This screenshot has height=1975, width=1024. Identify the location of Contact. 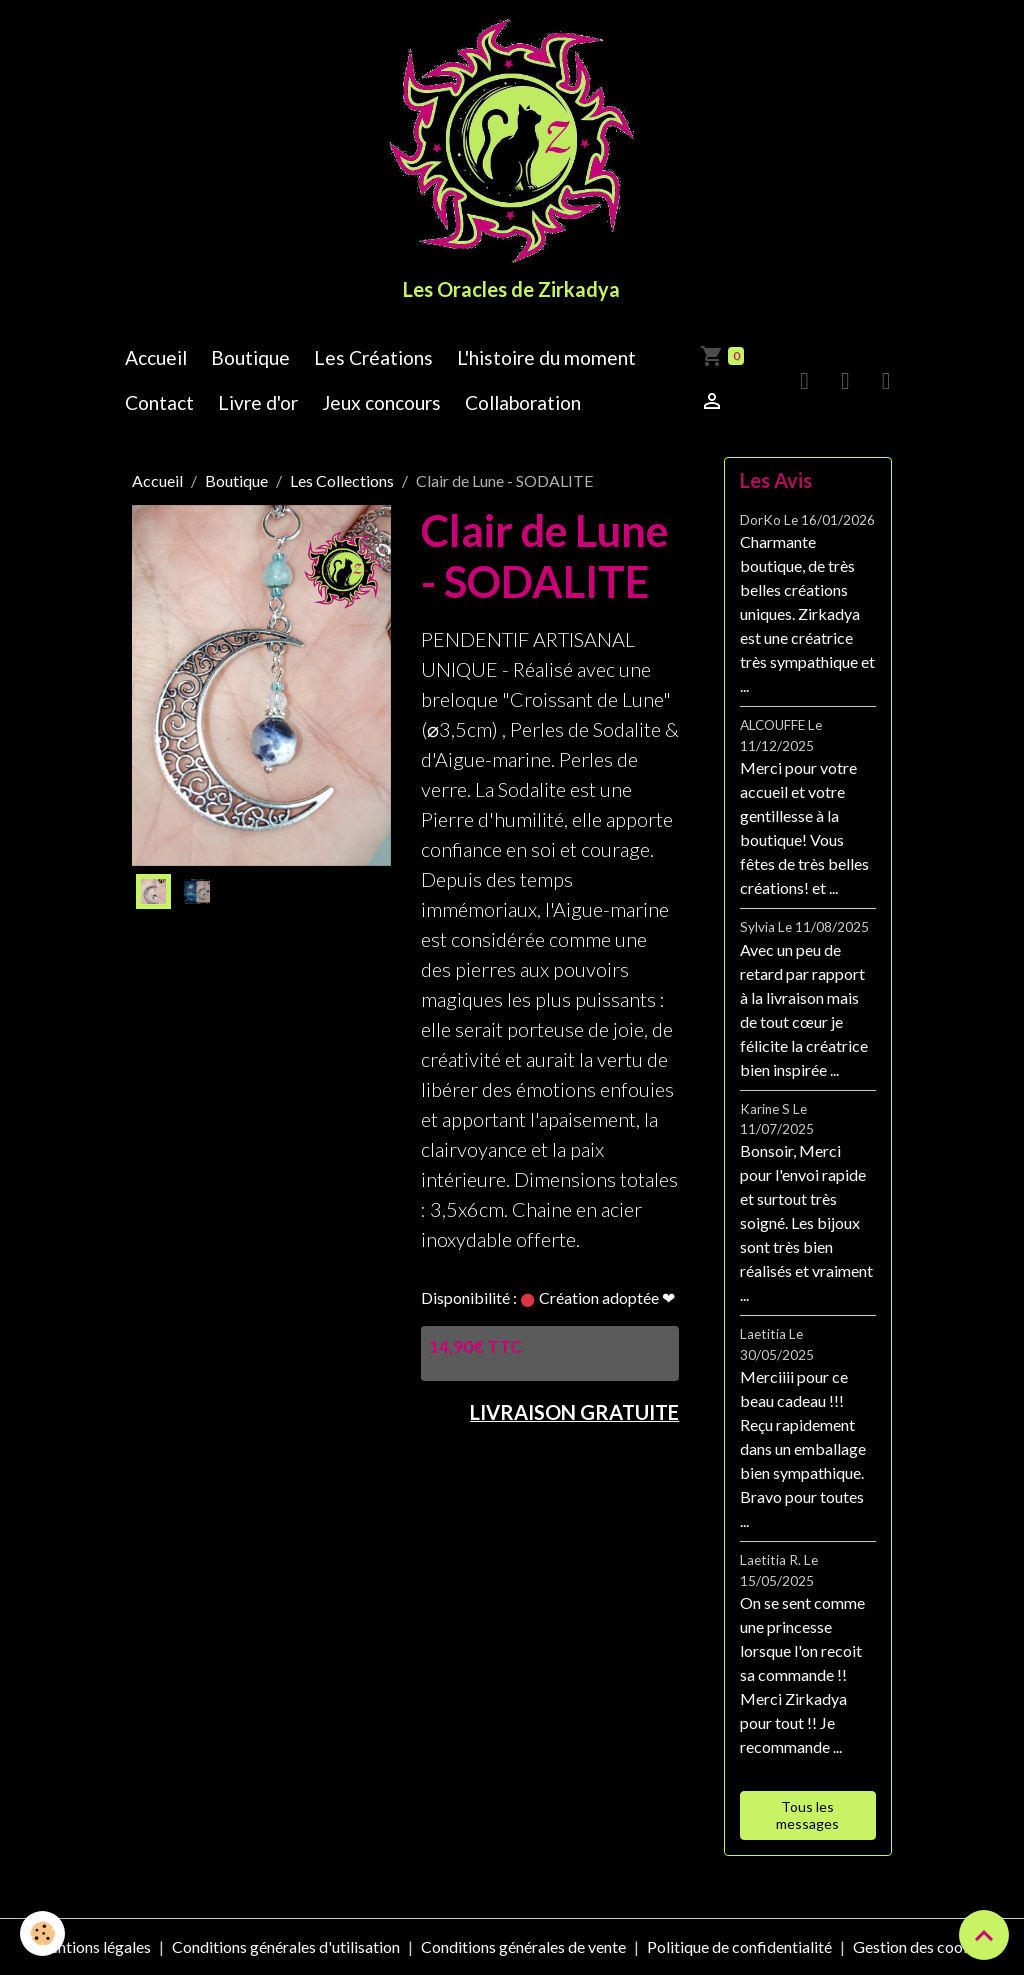
(159, 402).